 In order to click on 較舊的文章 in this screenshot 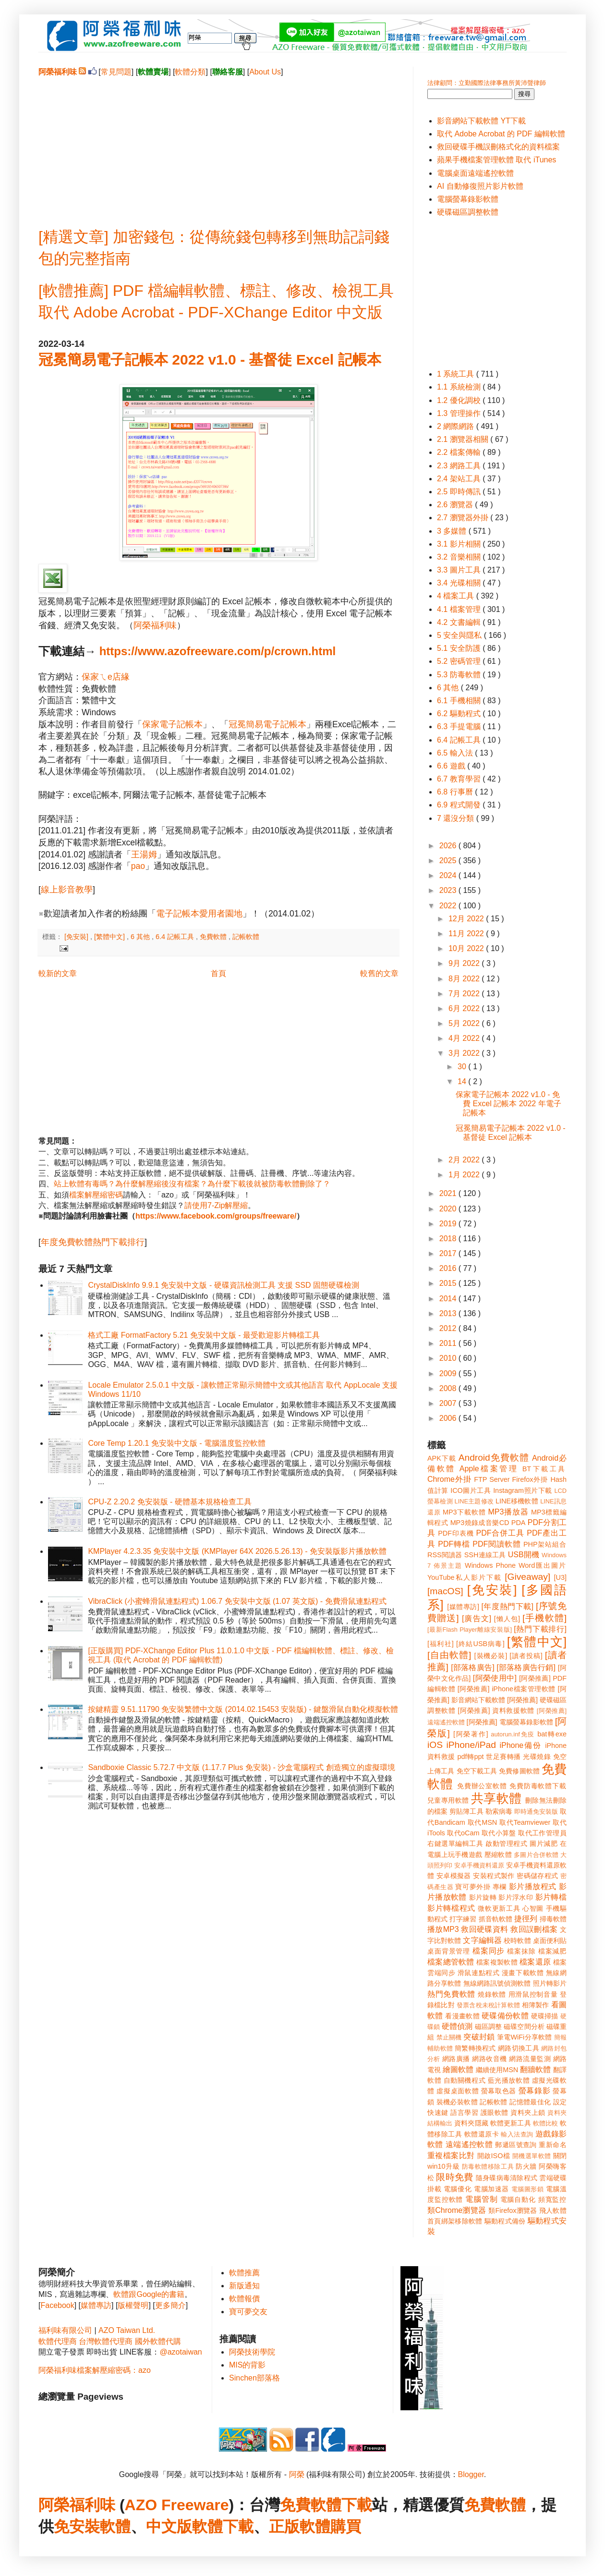, I will do `click(379, 973)`.